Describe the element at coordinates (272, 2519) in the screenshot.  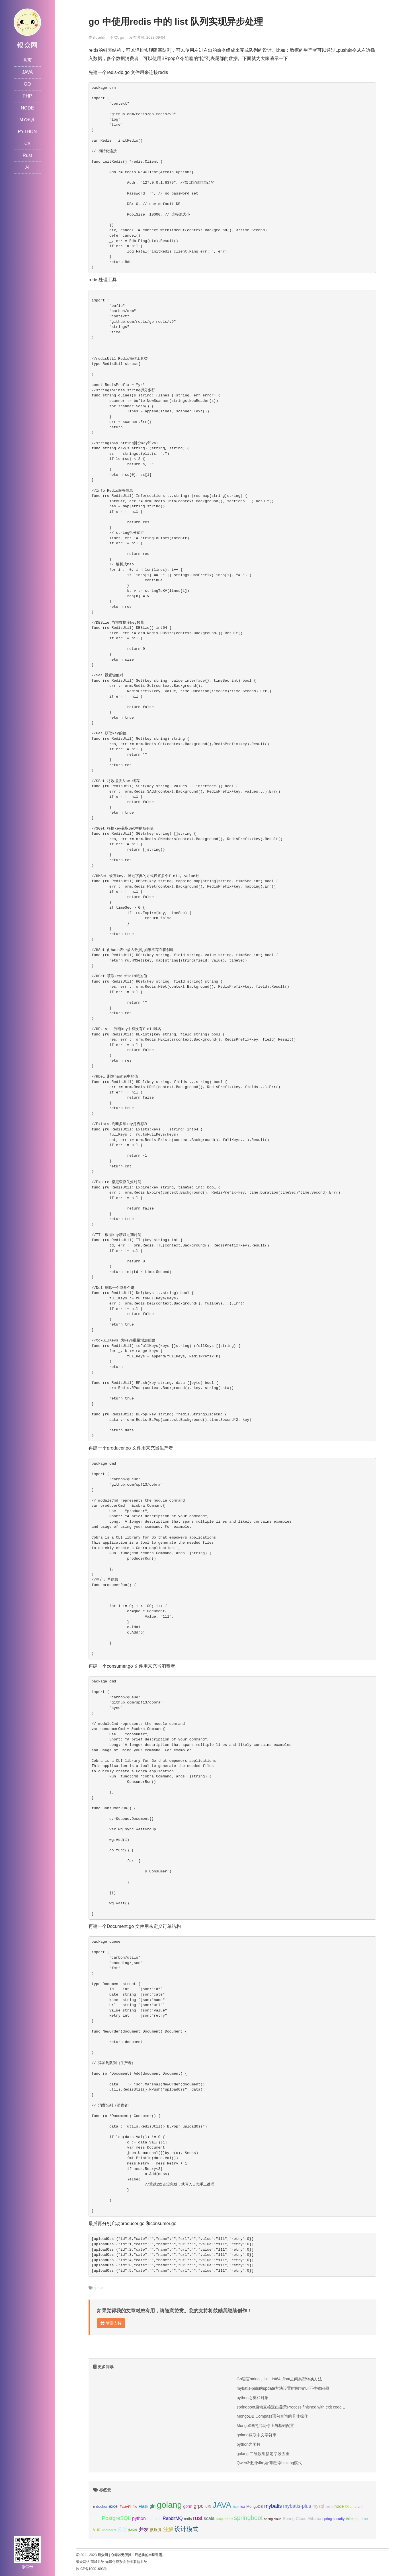
I see `spring cloud [spring cloud (8个项目);]` at that location.